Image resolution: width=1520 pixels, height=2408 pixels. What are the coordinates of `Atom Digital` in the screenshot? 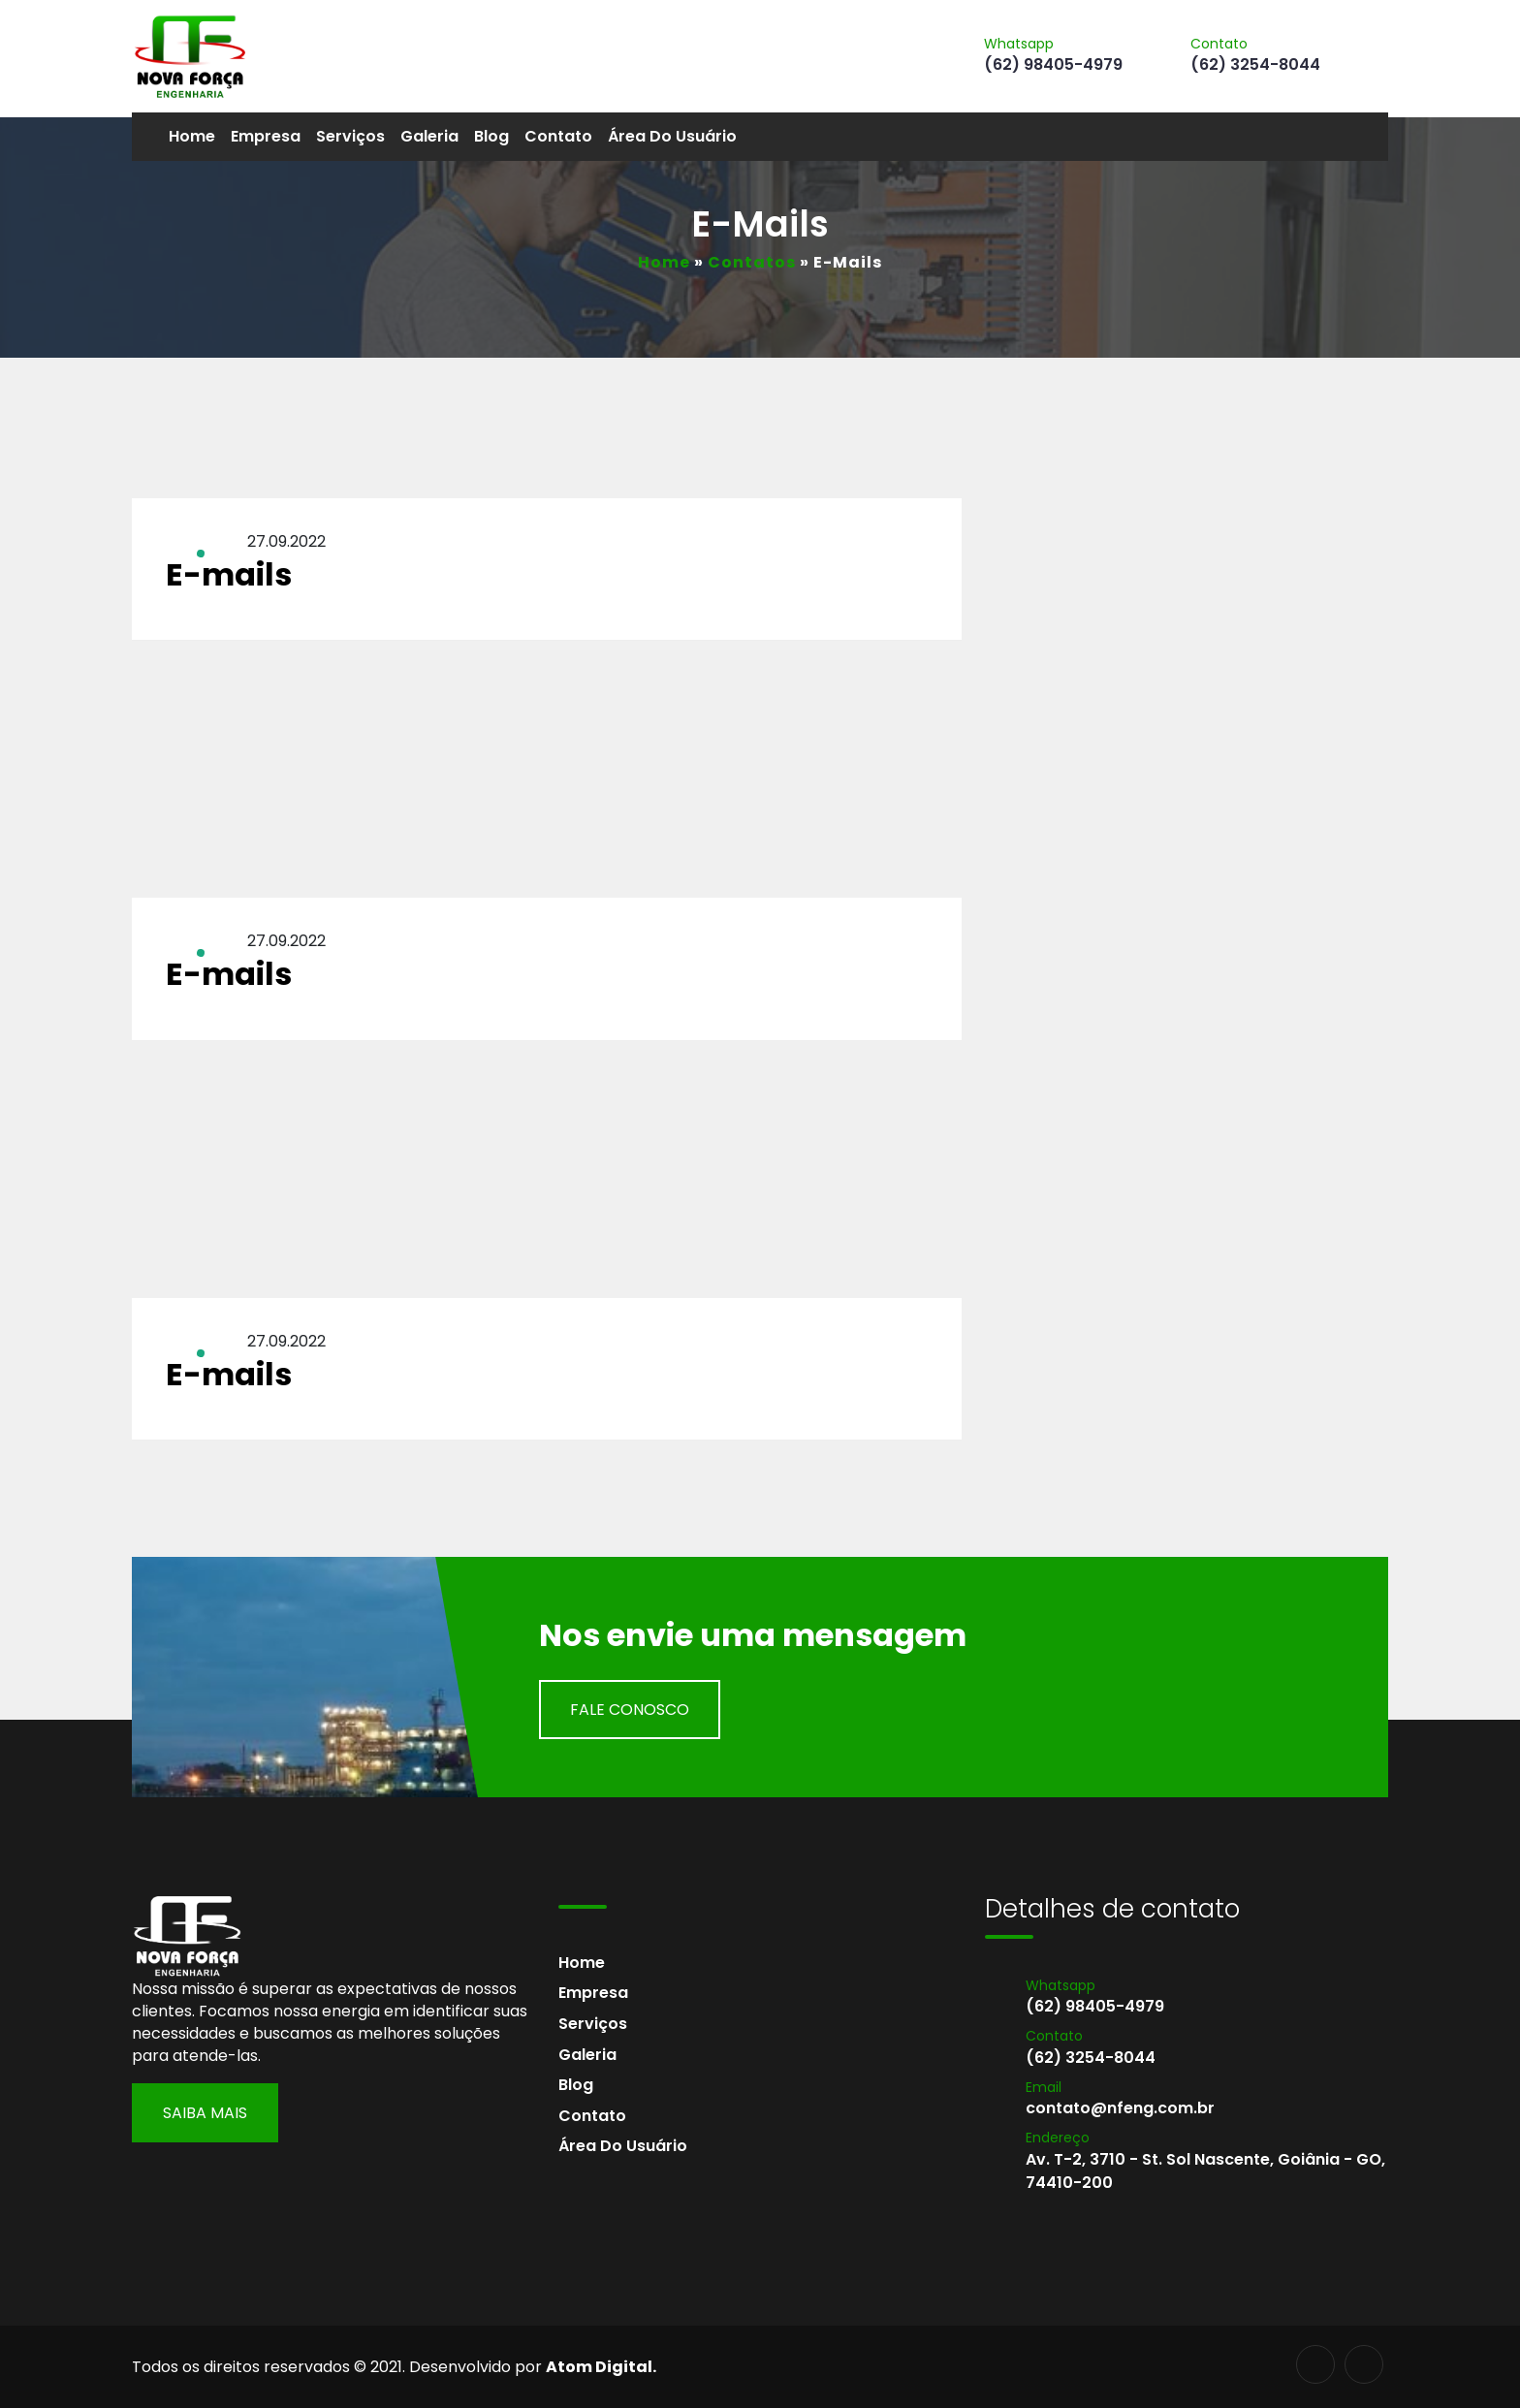 It's located at (599, 2367).